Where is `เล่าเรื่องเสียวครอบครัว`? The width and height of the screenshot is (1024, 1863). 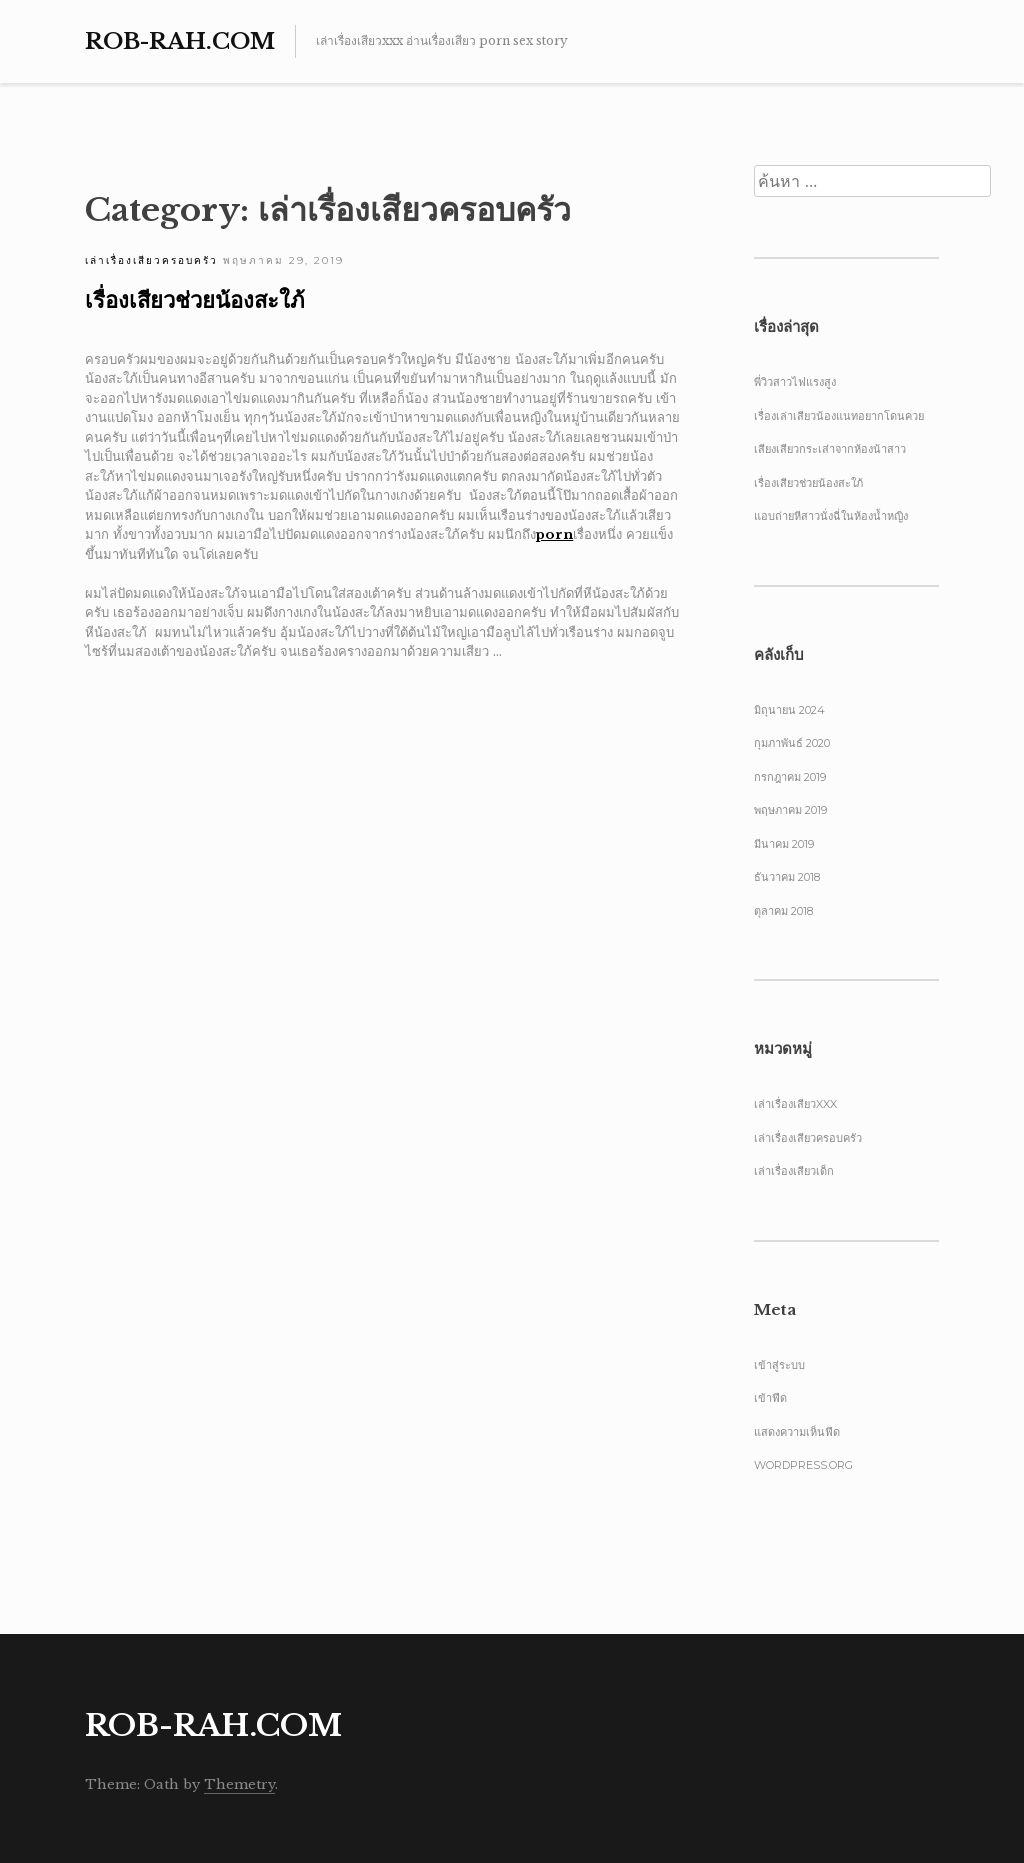
เล่าเรื่องเสียวครอบครัว is located at coordinates (151, 260).